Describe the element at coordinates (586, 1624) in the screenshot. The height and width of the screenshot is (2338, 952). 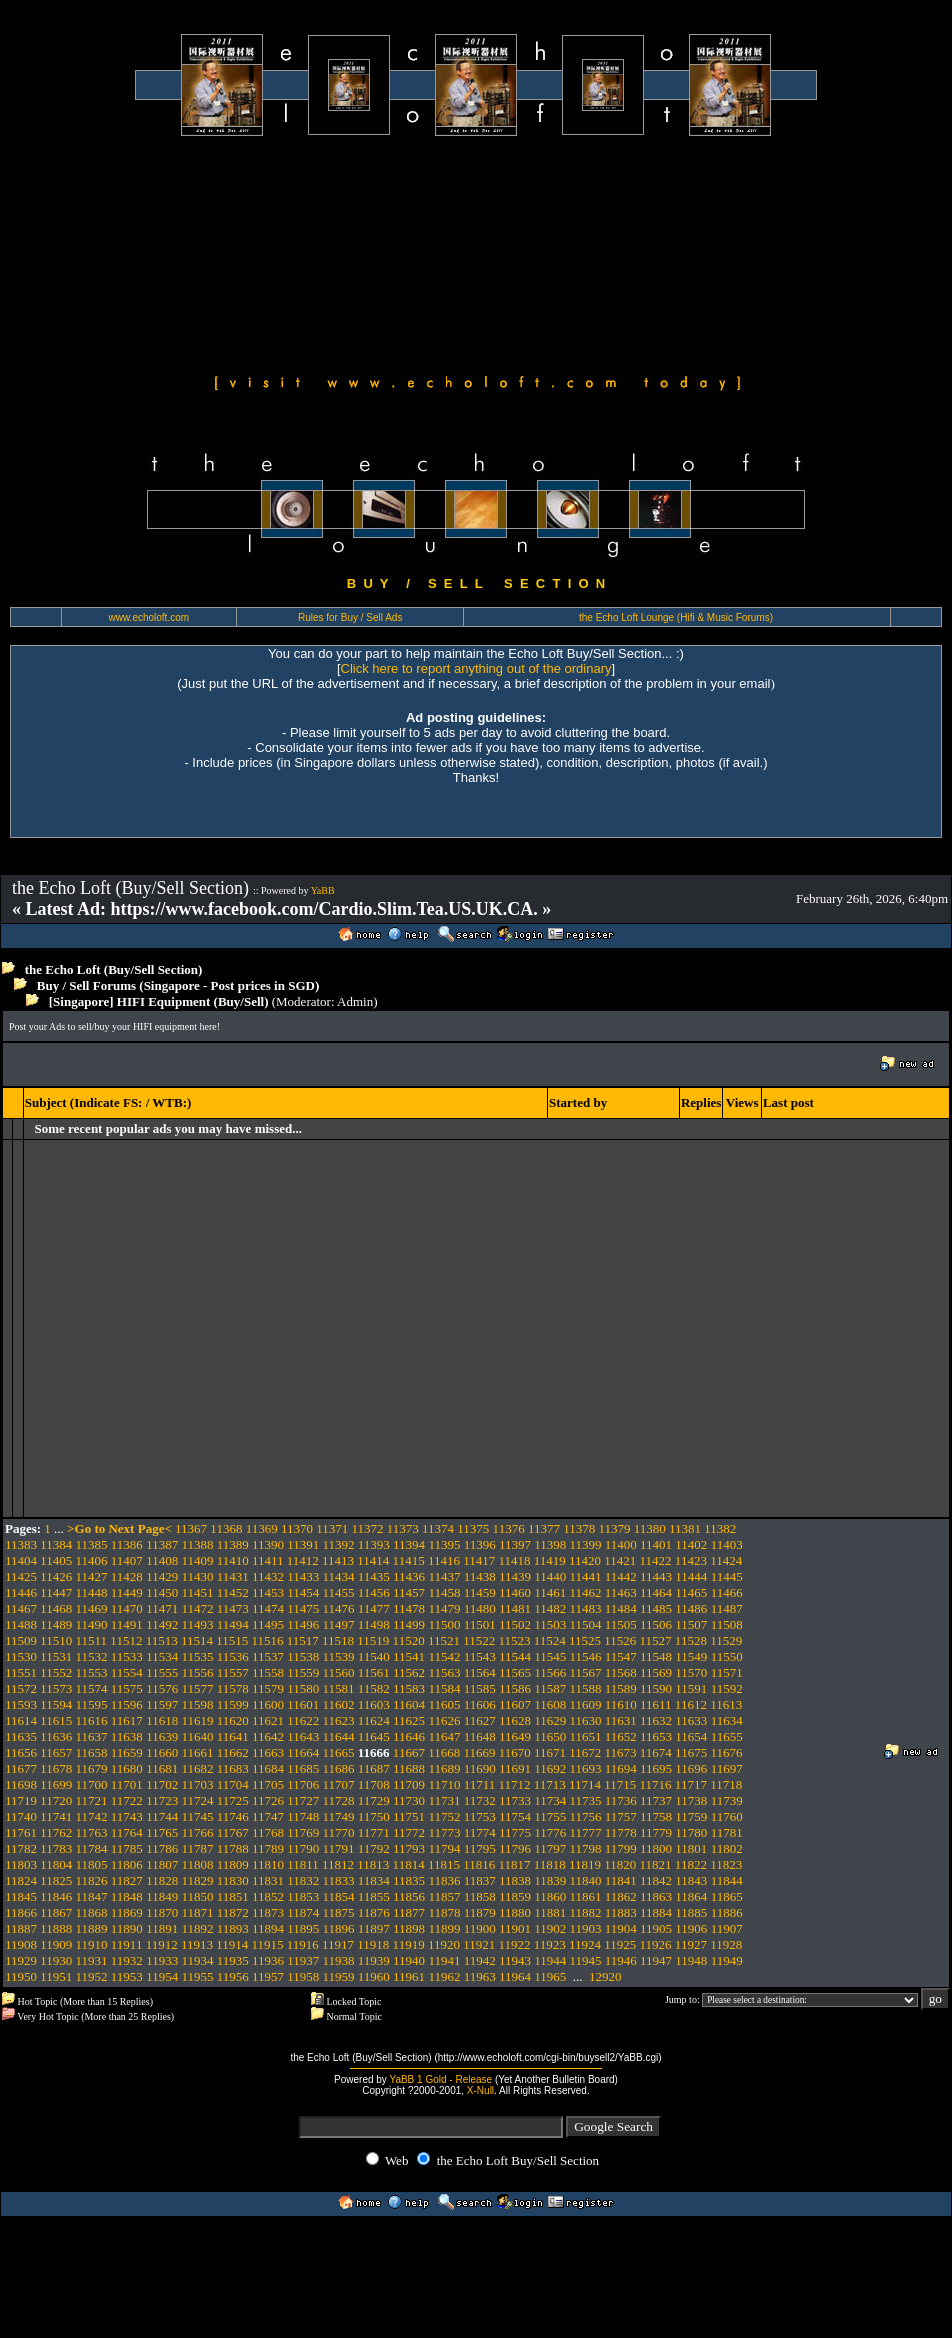
I see `11504` at that location.